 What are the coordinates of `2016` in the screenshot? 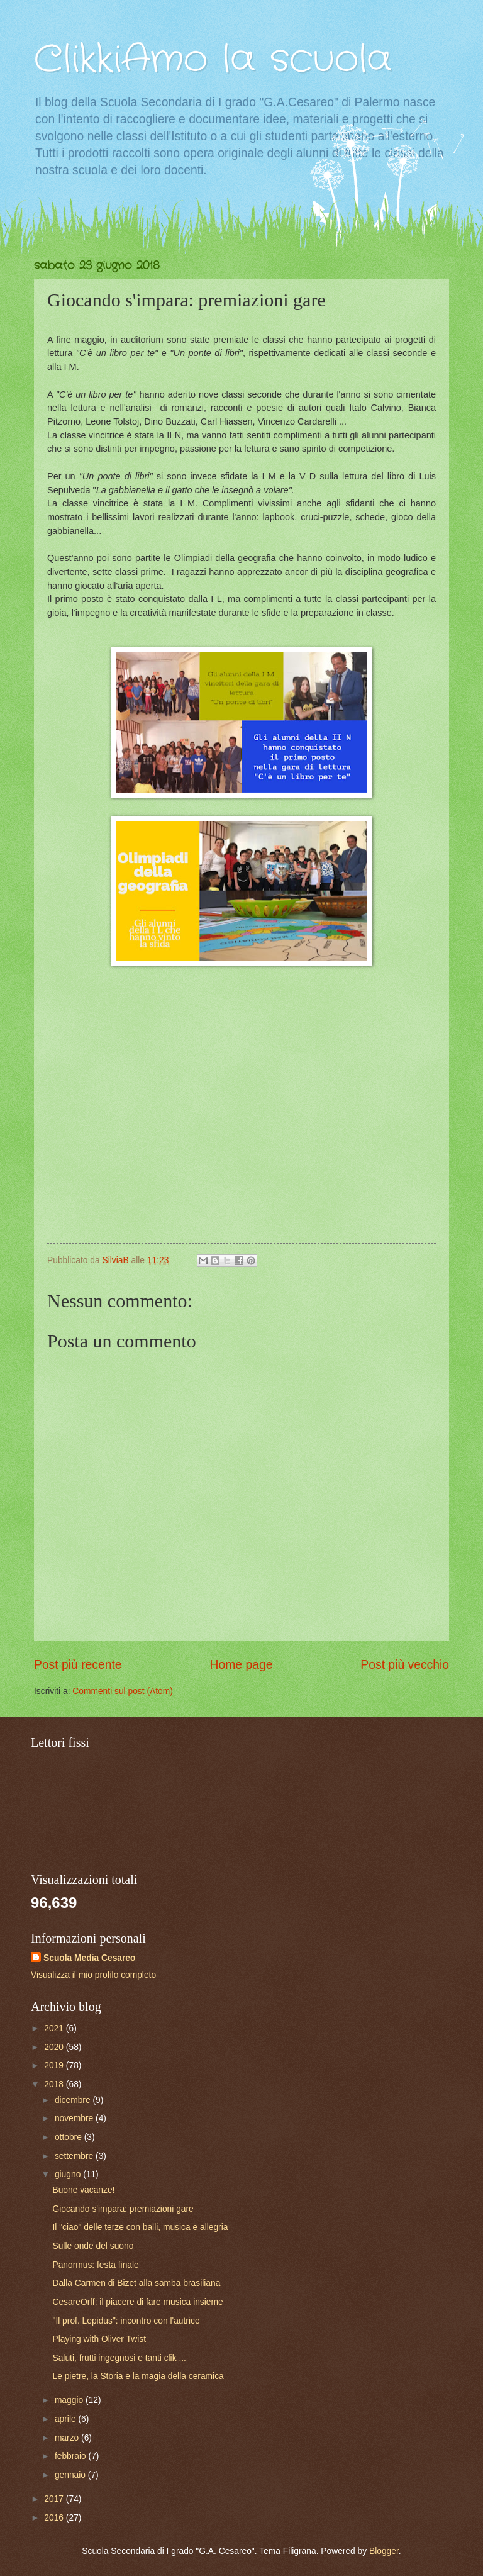 It's located at (55, 2518).